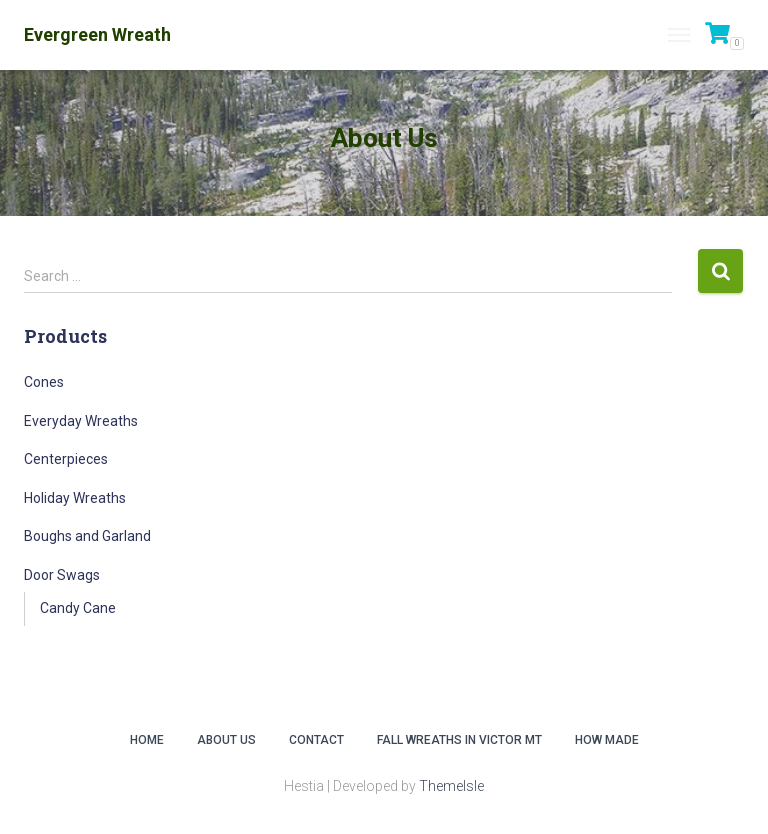 Image resolution: width=768 pixels, height=834 pixels. Describe the element at coordinates (147, 740) in the screenshot. I see `Home` at that location.